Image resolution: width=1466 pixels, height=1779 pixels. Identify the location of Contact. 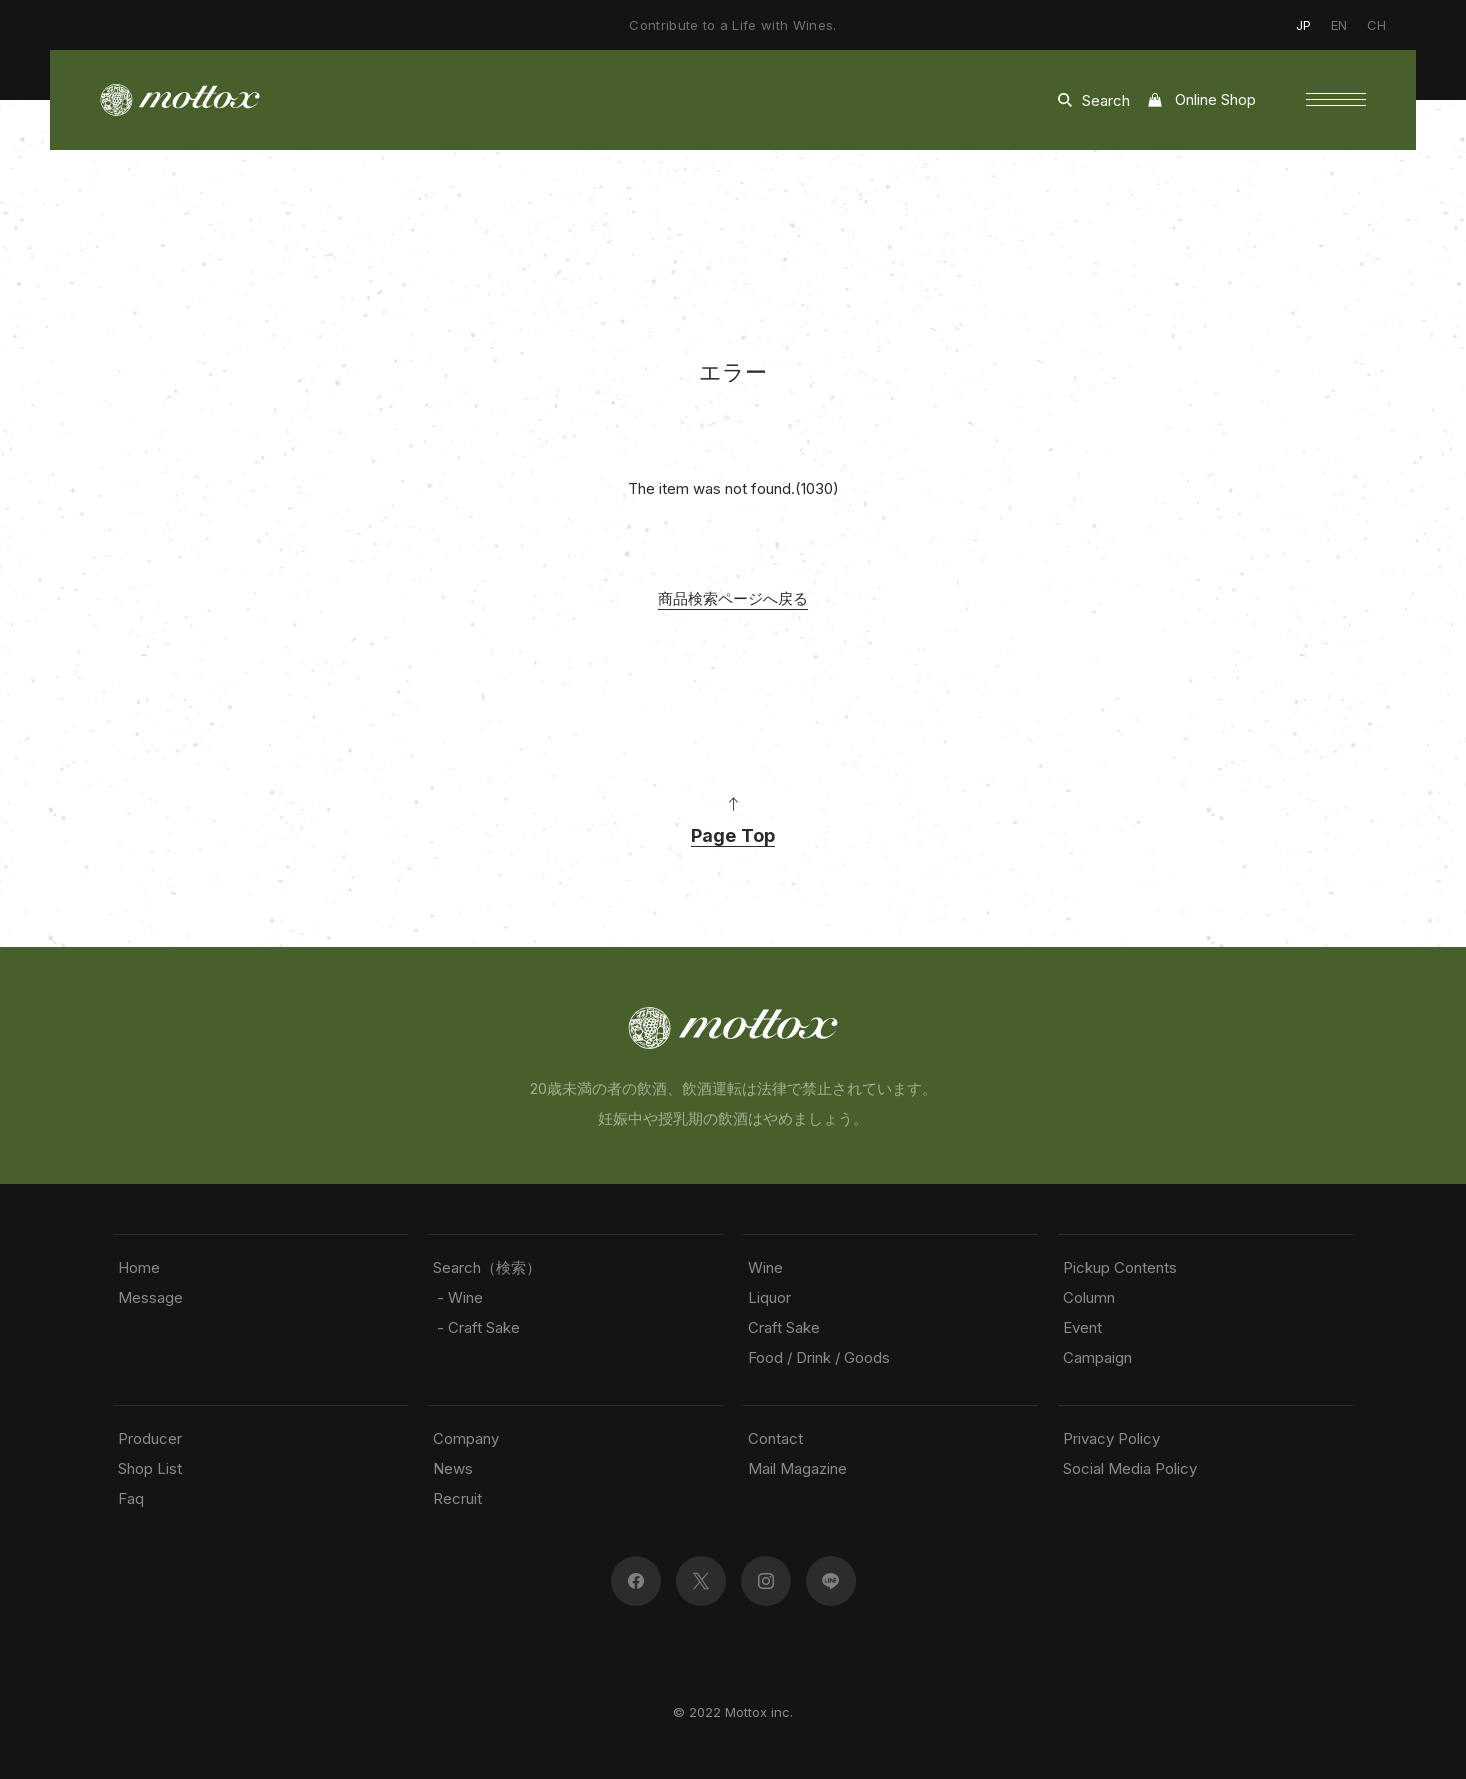
(775, 1438).